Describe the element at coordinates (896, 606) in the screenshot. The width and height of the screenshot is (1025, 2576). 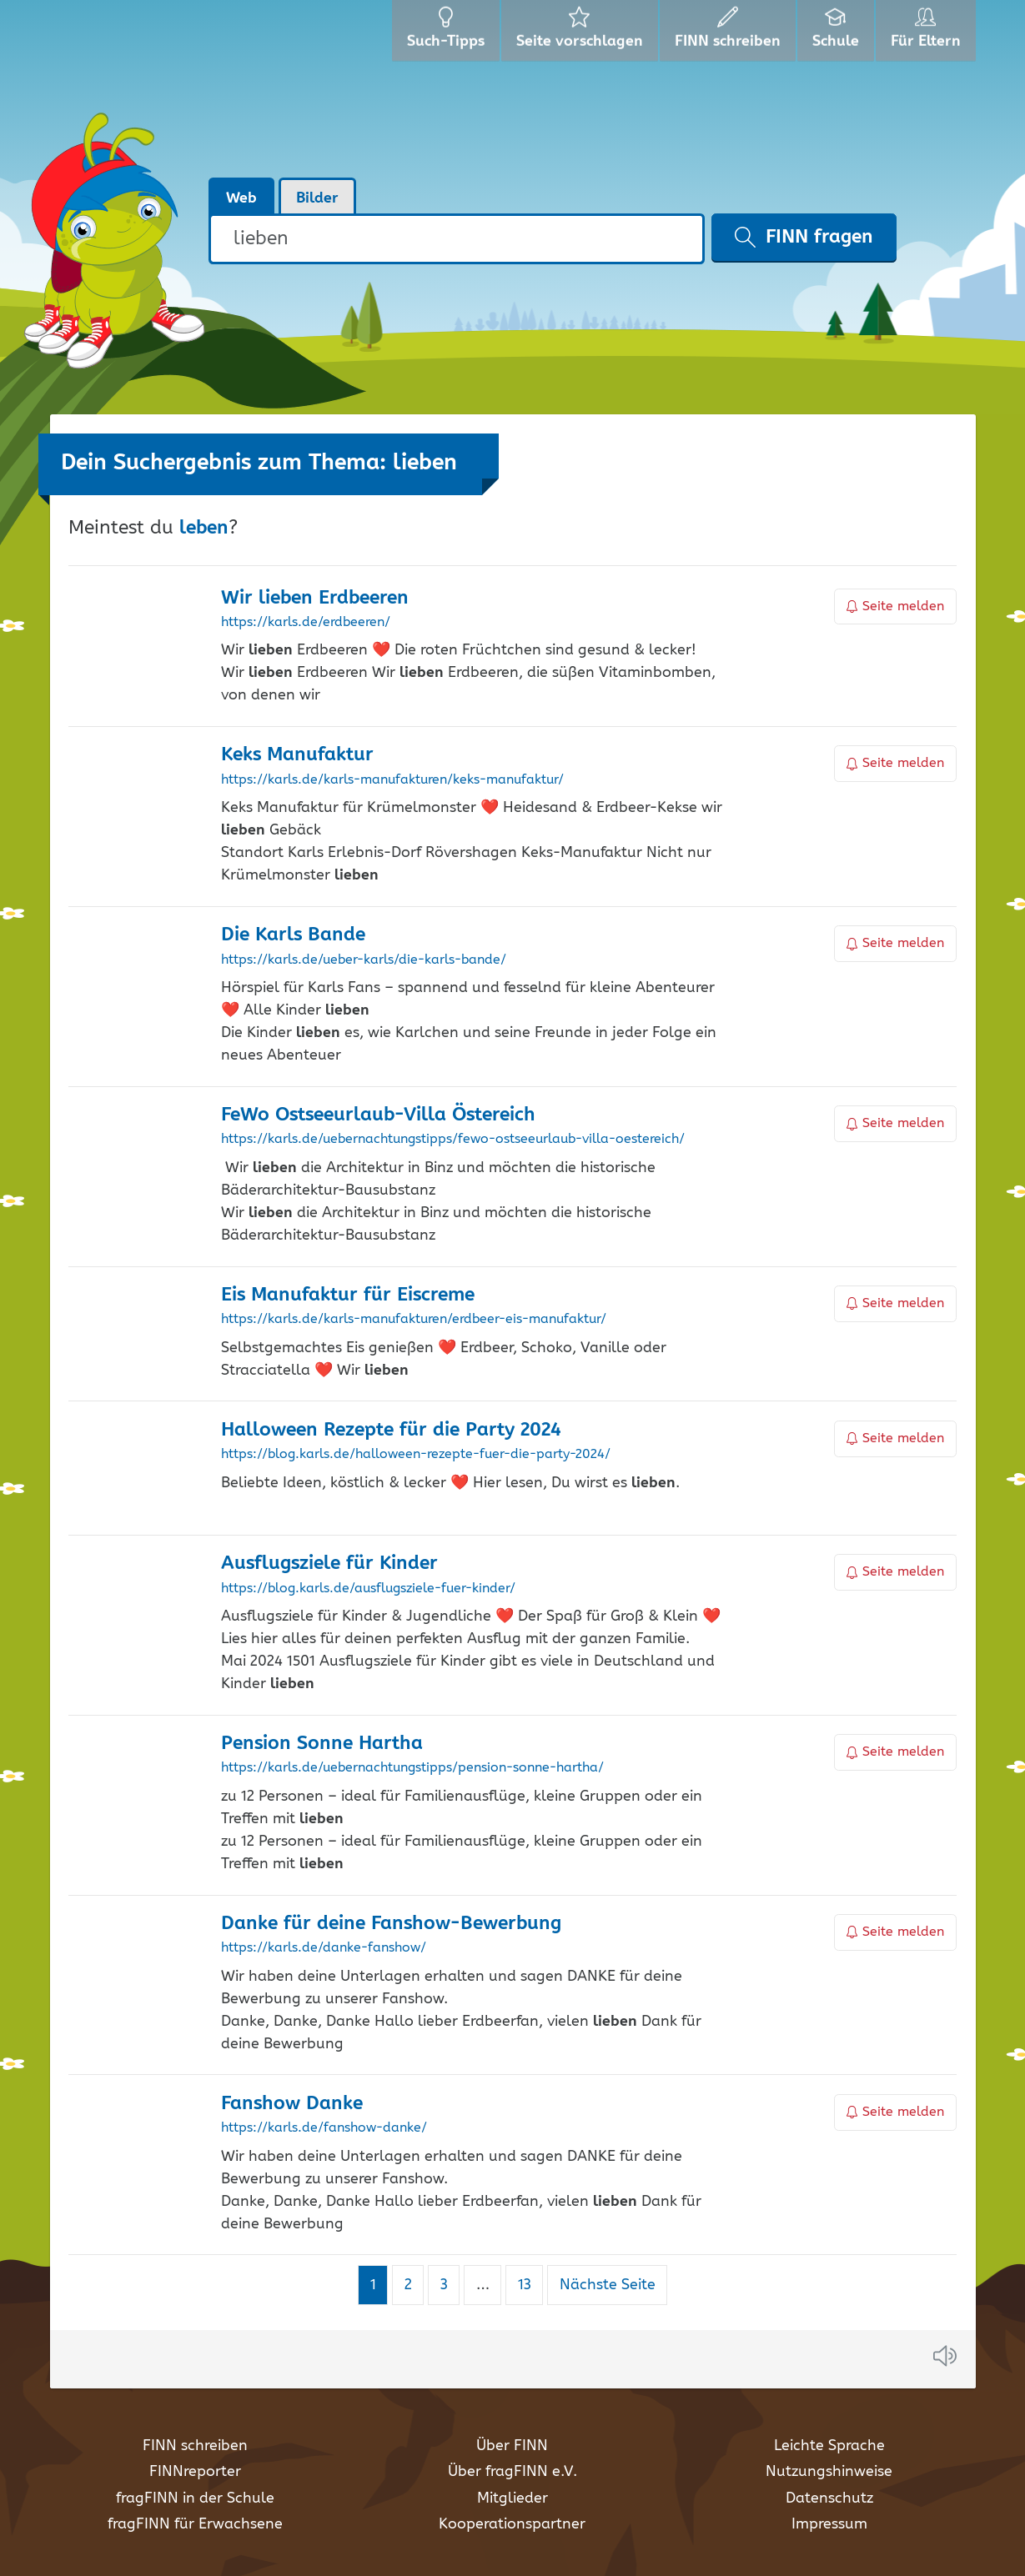
I see `Seite melden` at that location.